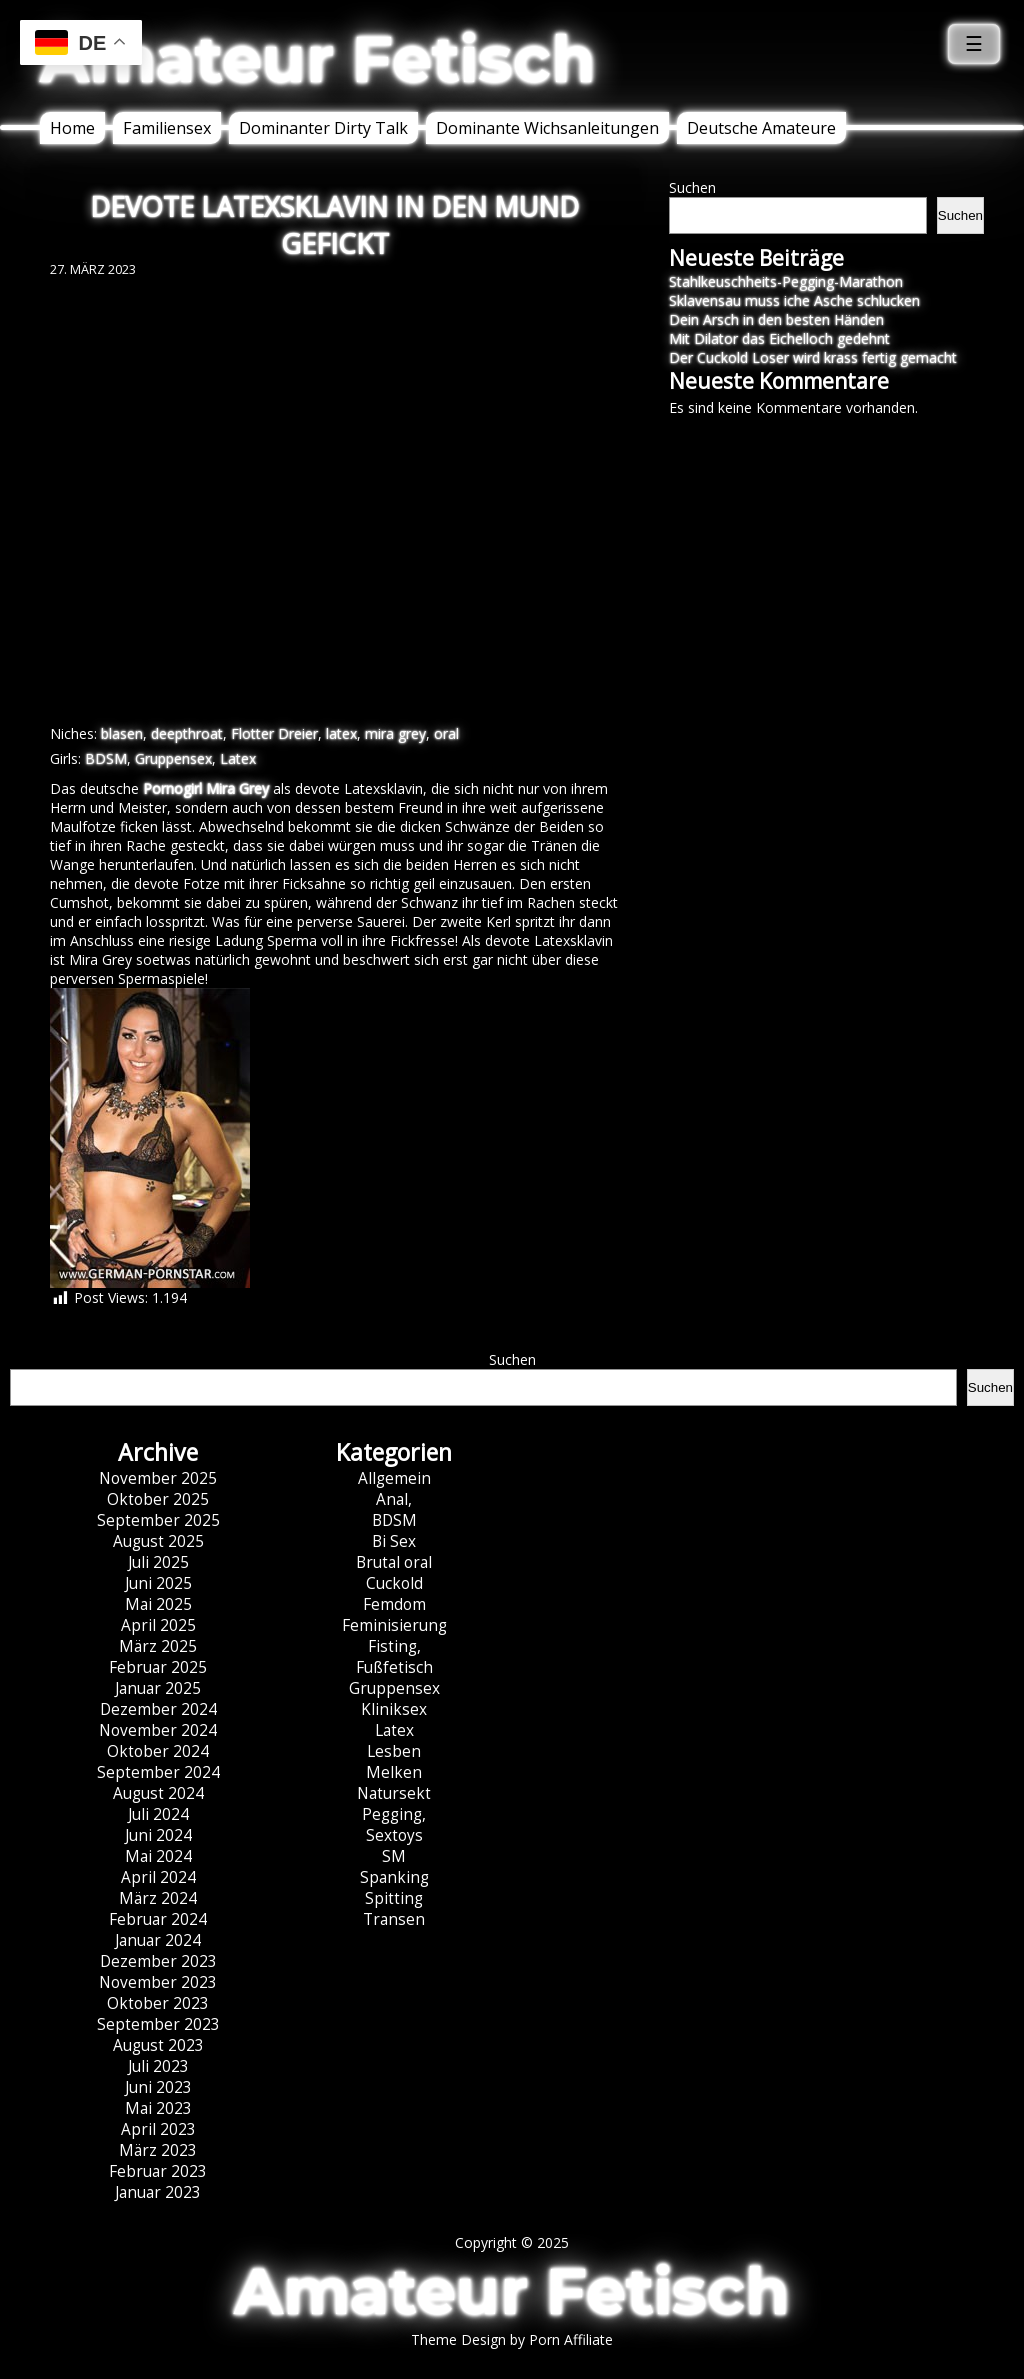  What do you see at coordinates (122, 733) in the screenshot?
I see `blasen` at bounding box center [122, 733].